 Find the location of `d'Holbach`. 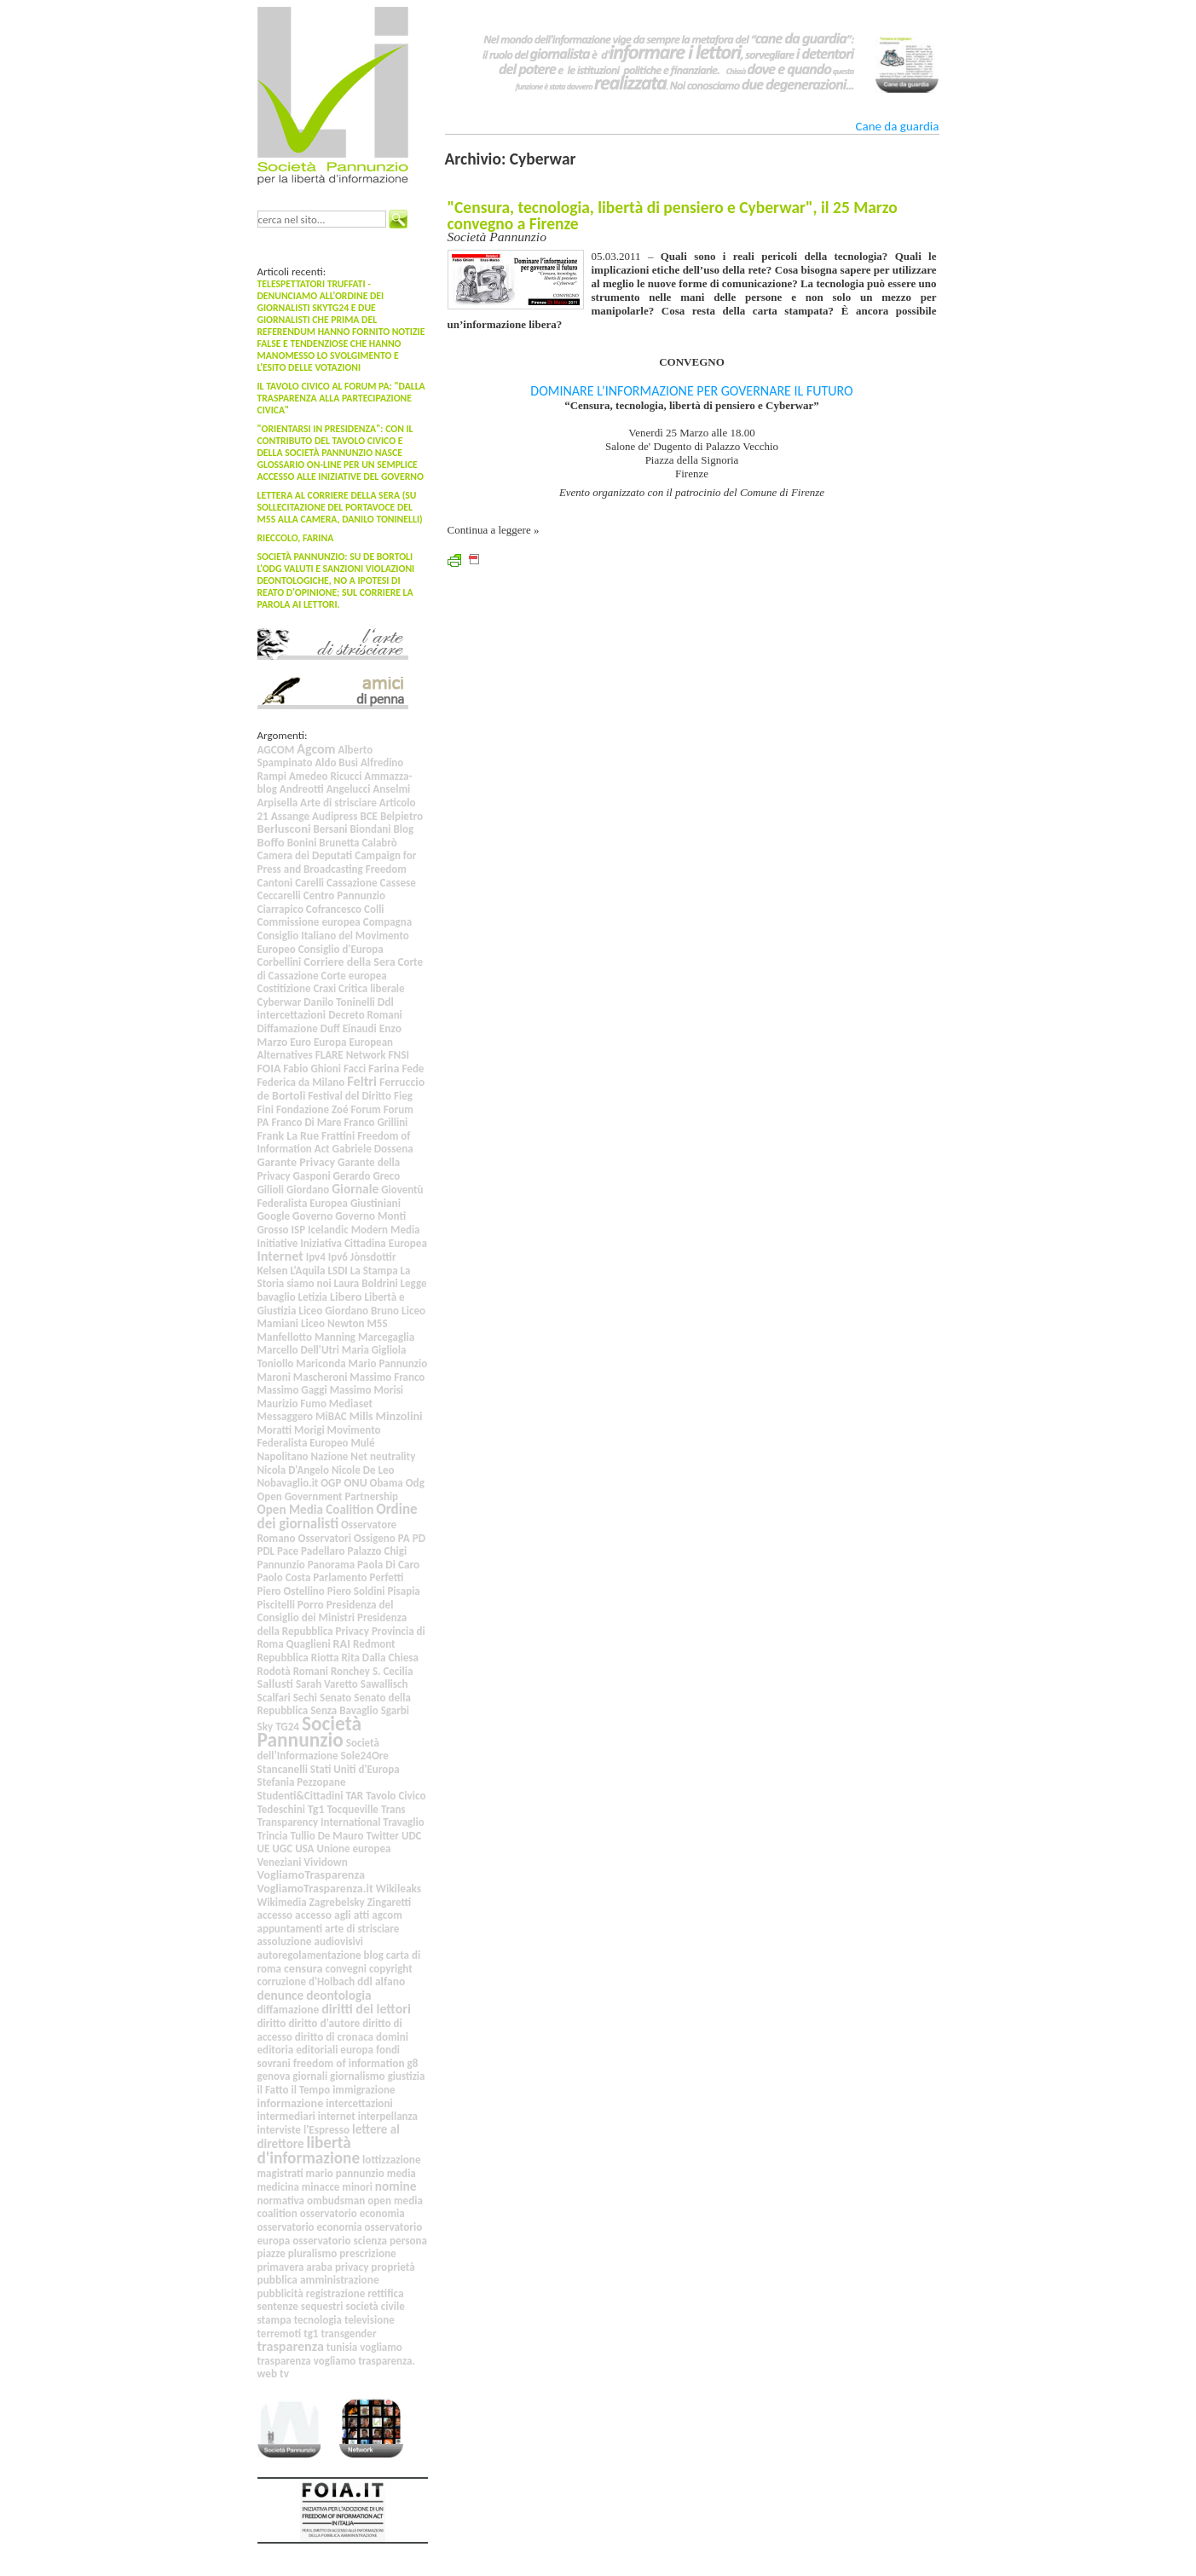

d'Holbach is located at coordinates (332, 1981).